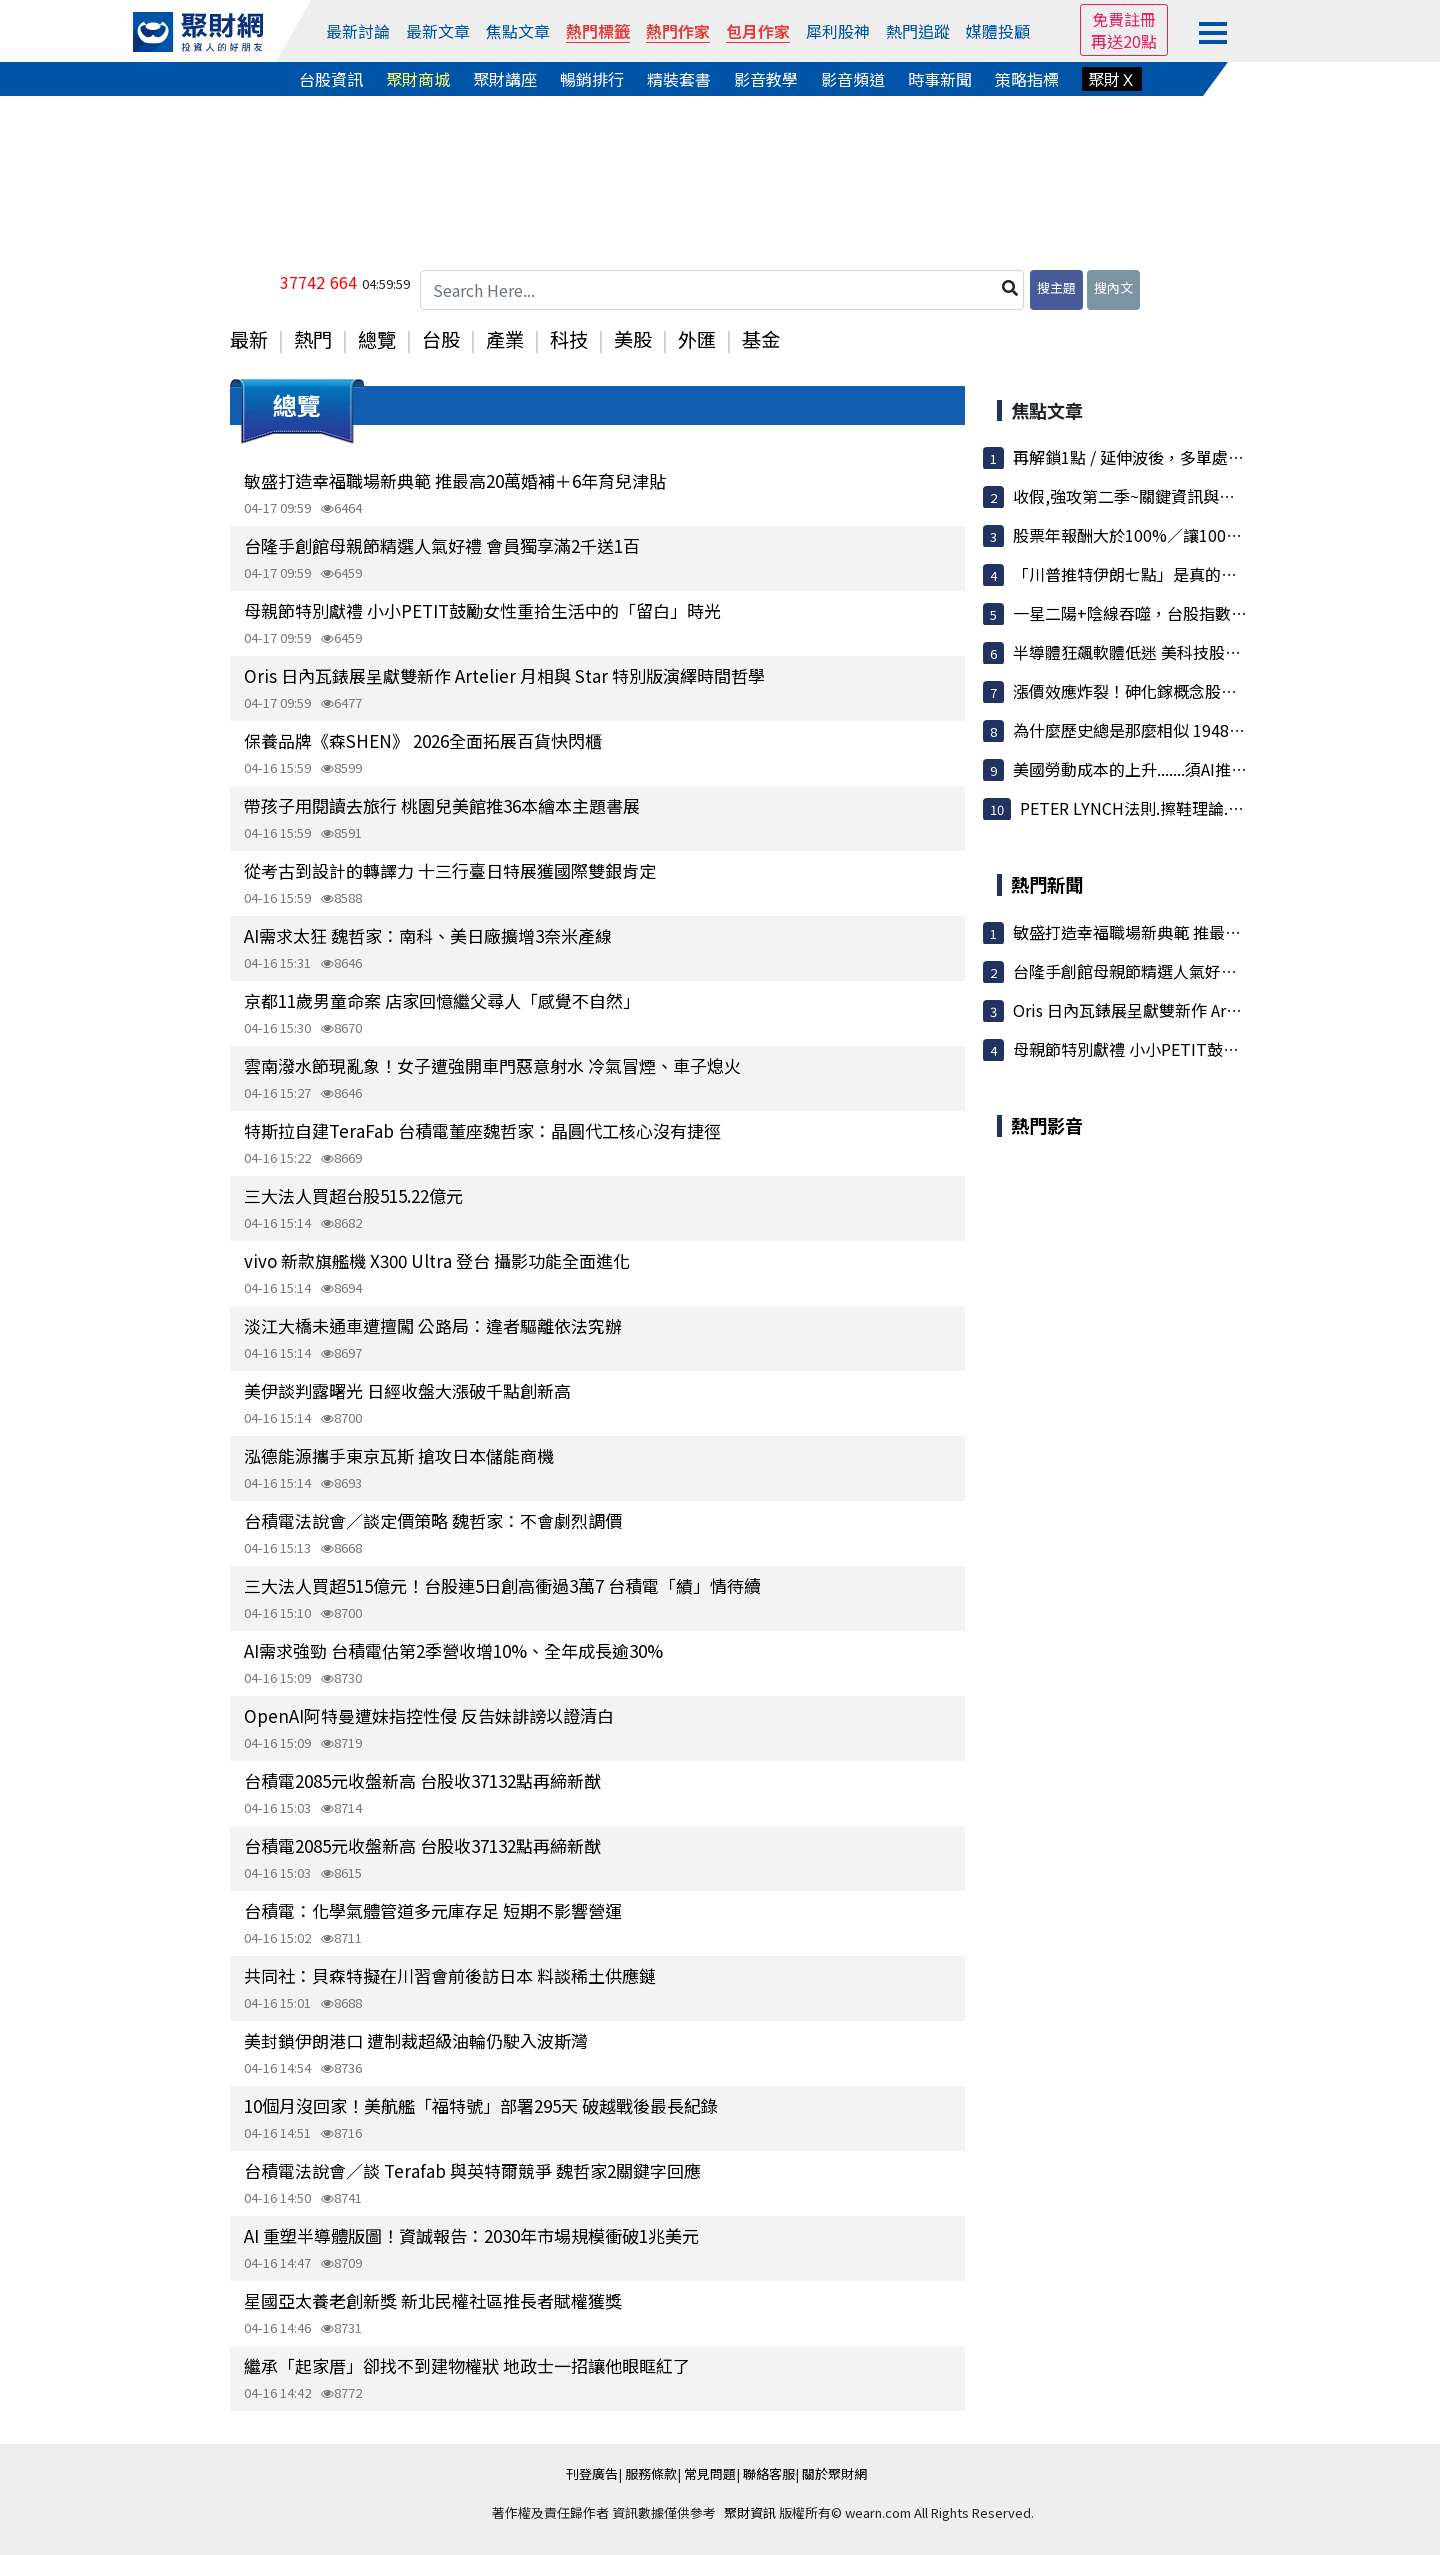 The image size is (1440, 2555). What do you see at coordinates (592, 2473) in the screenshot?
I see `刊登廣告` at bounding box center [592, 2473].